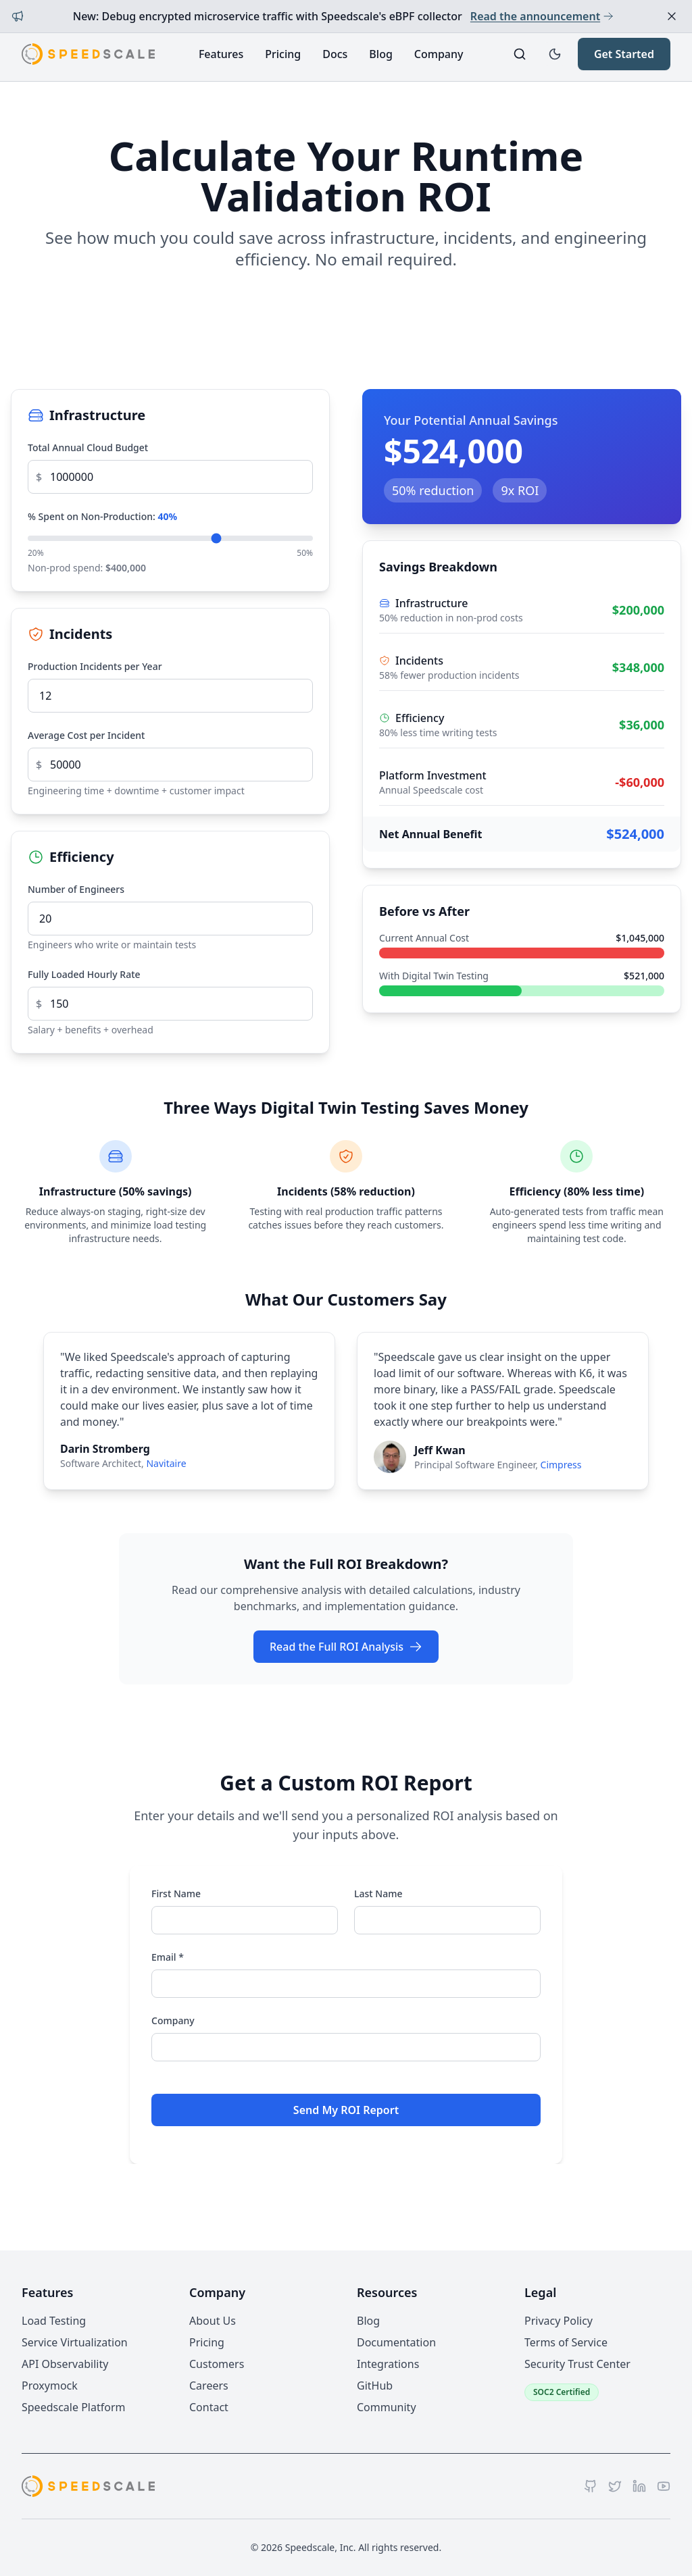  Describe the element at coordinates (396, 2342) in the screenshot. I see `Documentation` at that location.